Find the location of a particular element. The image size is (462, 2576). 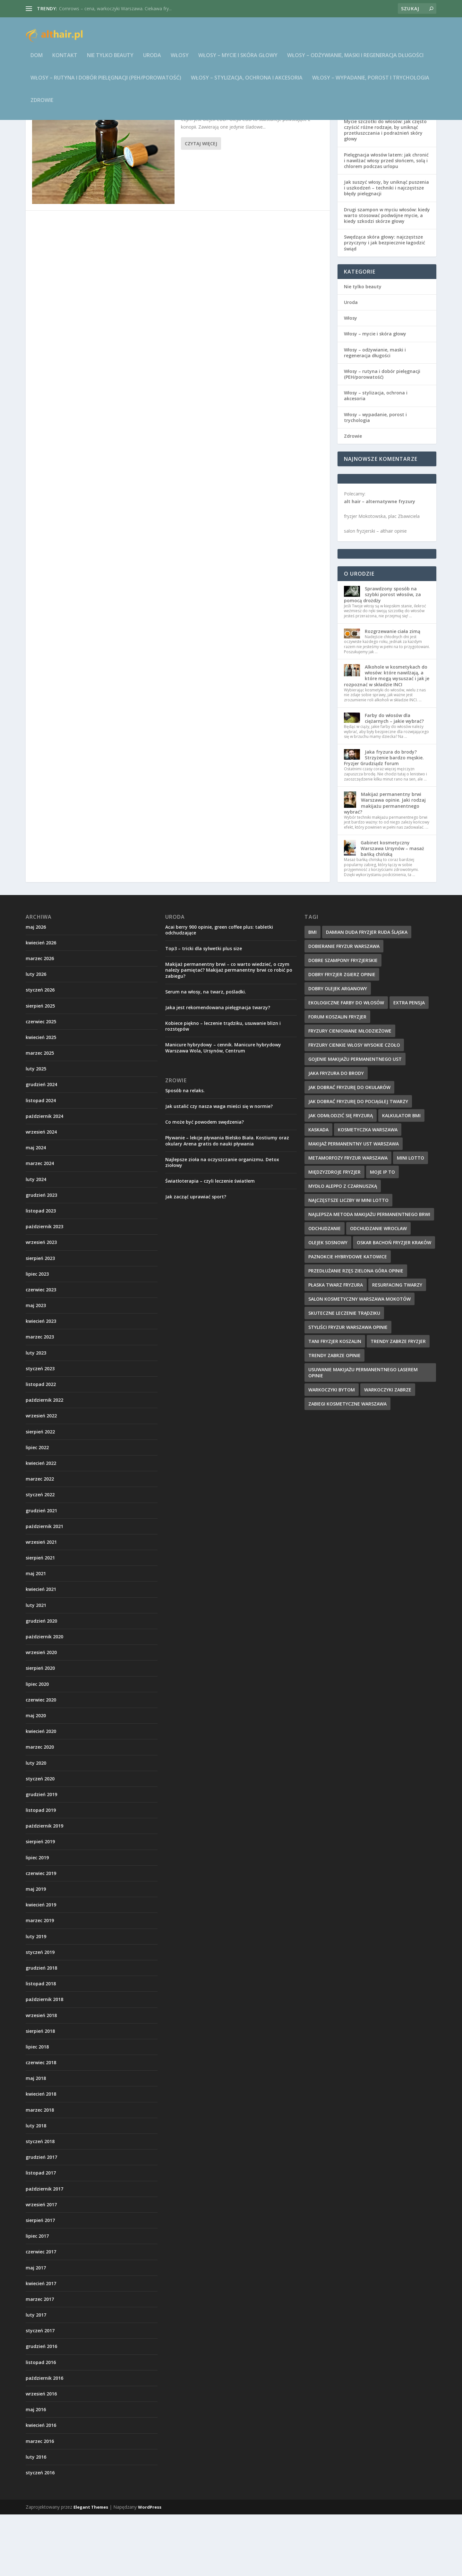

sierpień 2017 is located at coordinates (40, 2282).